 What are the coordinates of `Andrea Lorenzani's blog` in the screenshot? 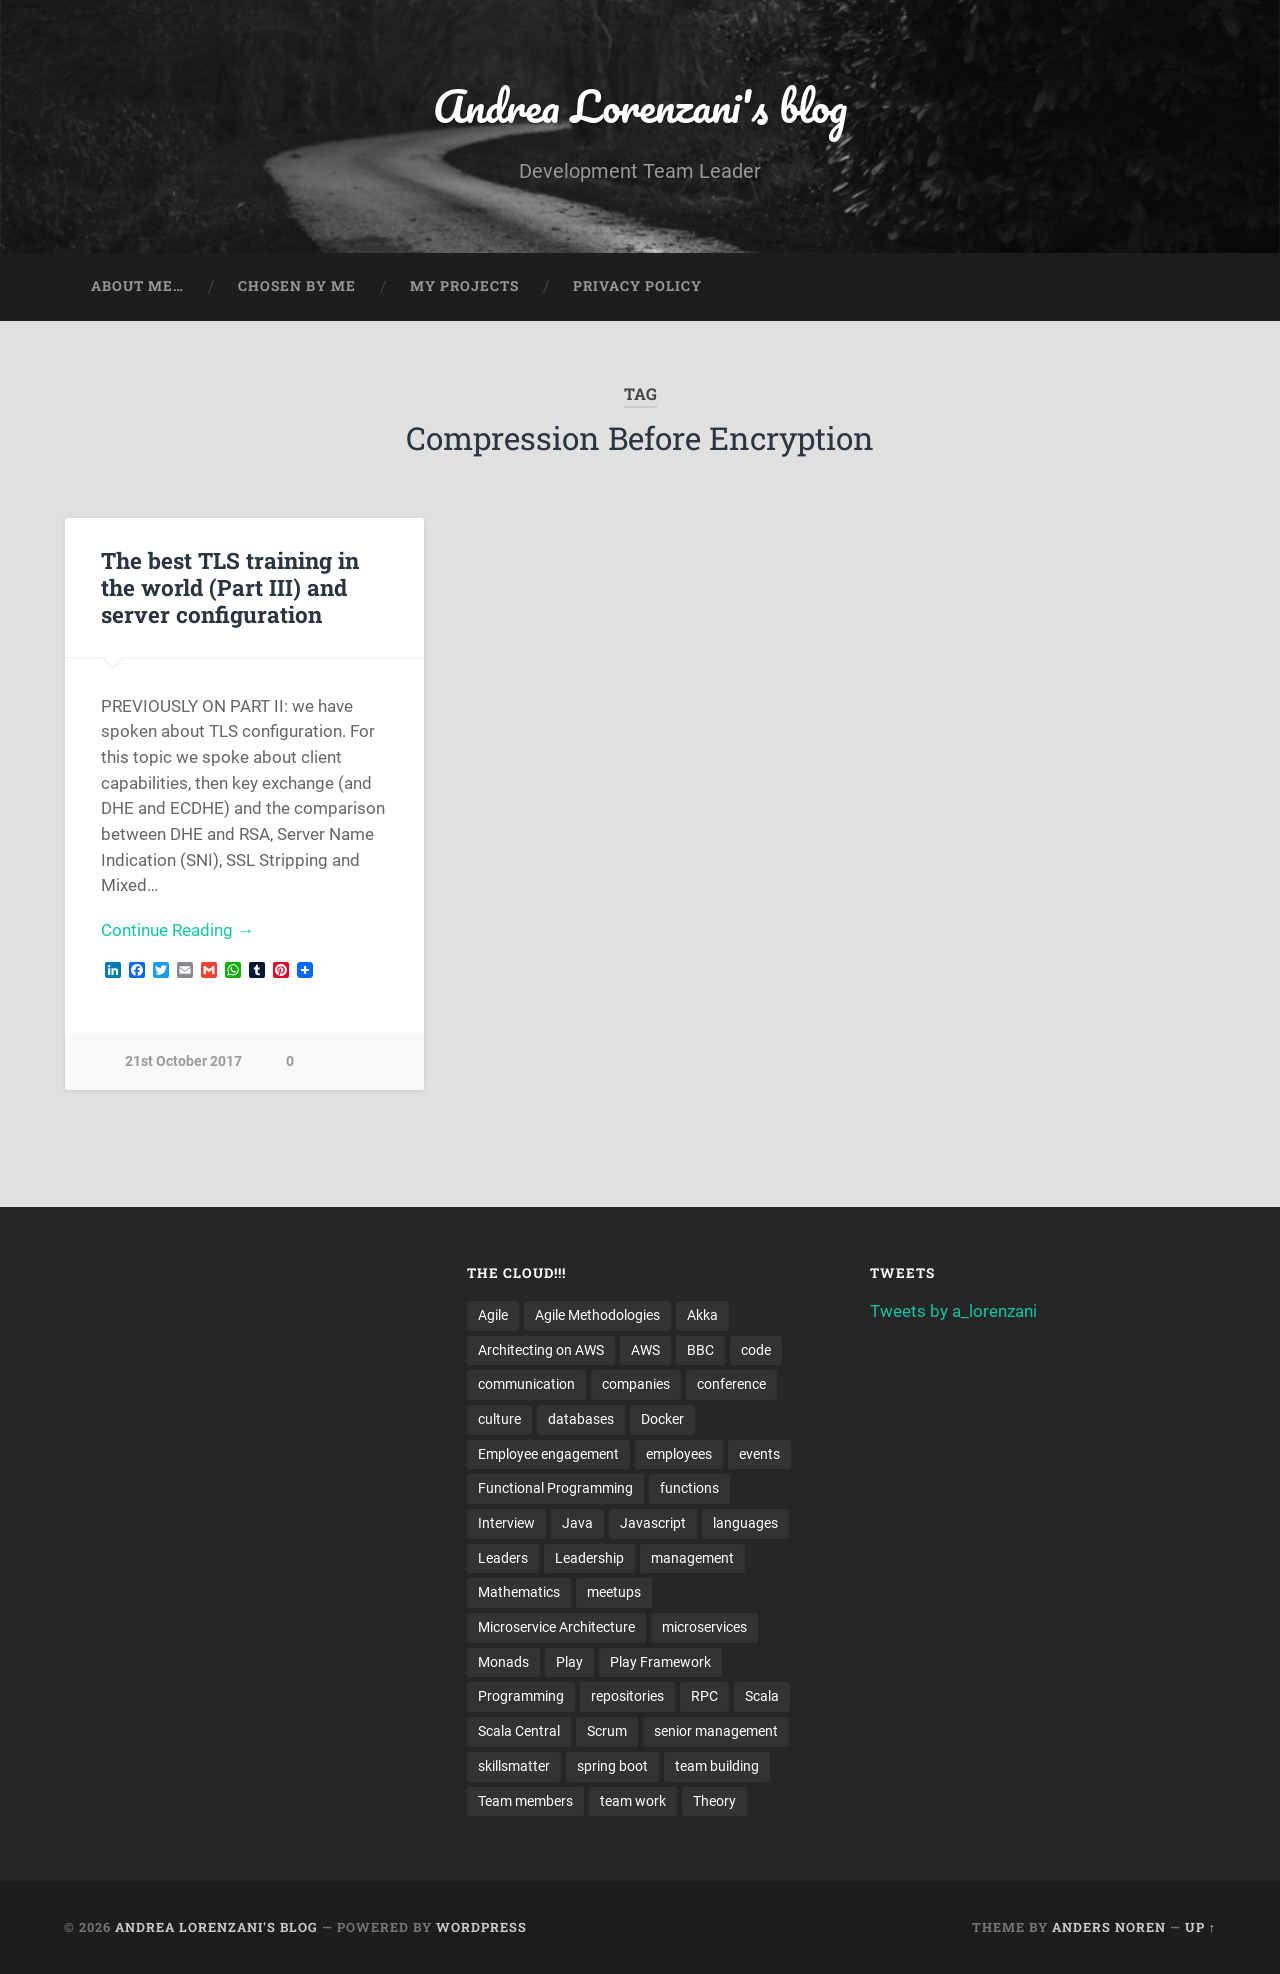 It's located at (640, 105).